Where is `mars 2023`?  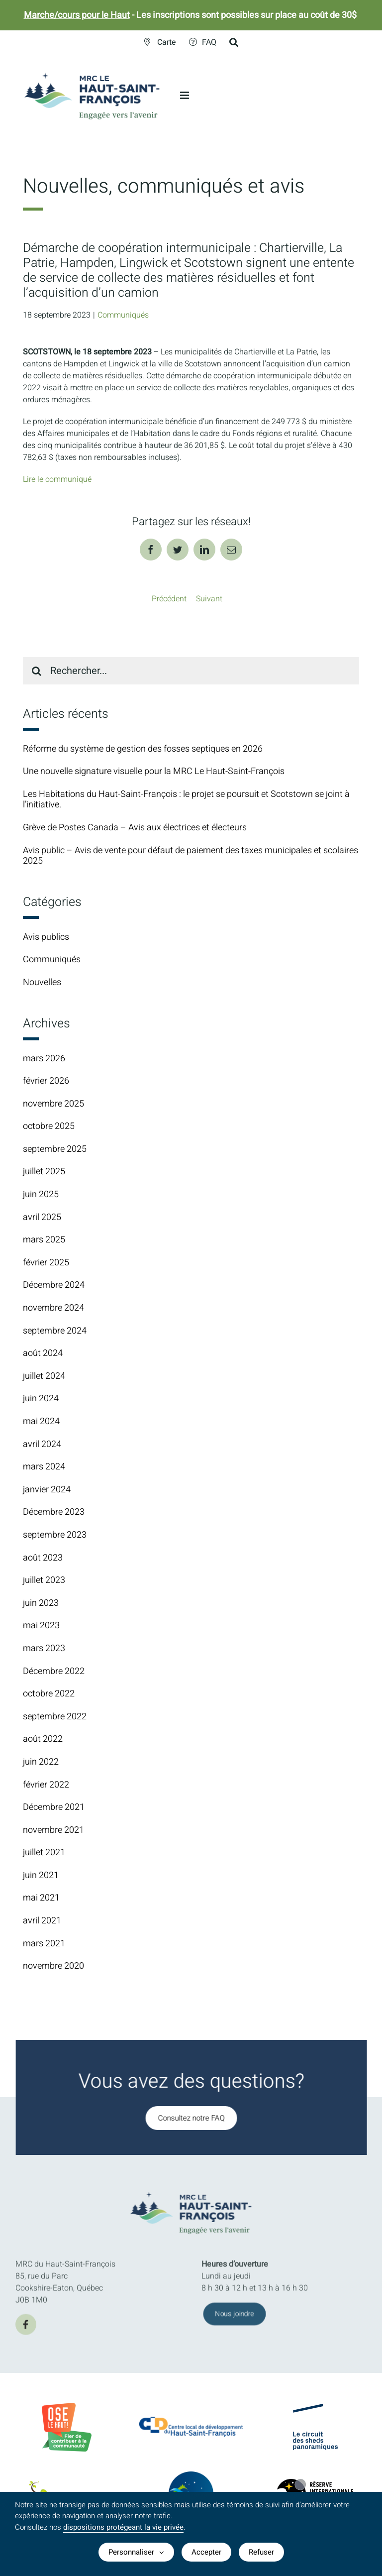
mars 2023 is located at coordinates (44, 1648).